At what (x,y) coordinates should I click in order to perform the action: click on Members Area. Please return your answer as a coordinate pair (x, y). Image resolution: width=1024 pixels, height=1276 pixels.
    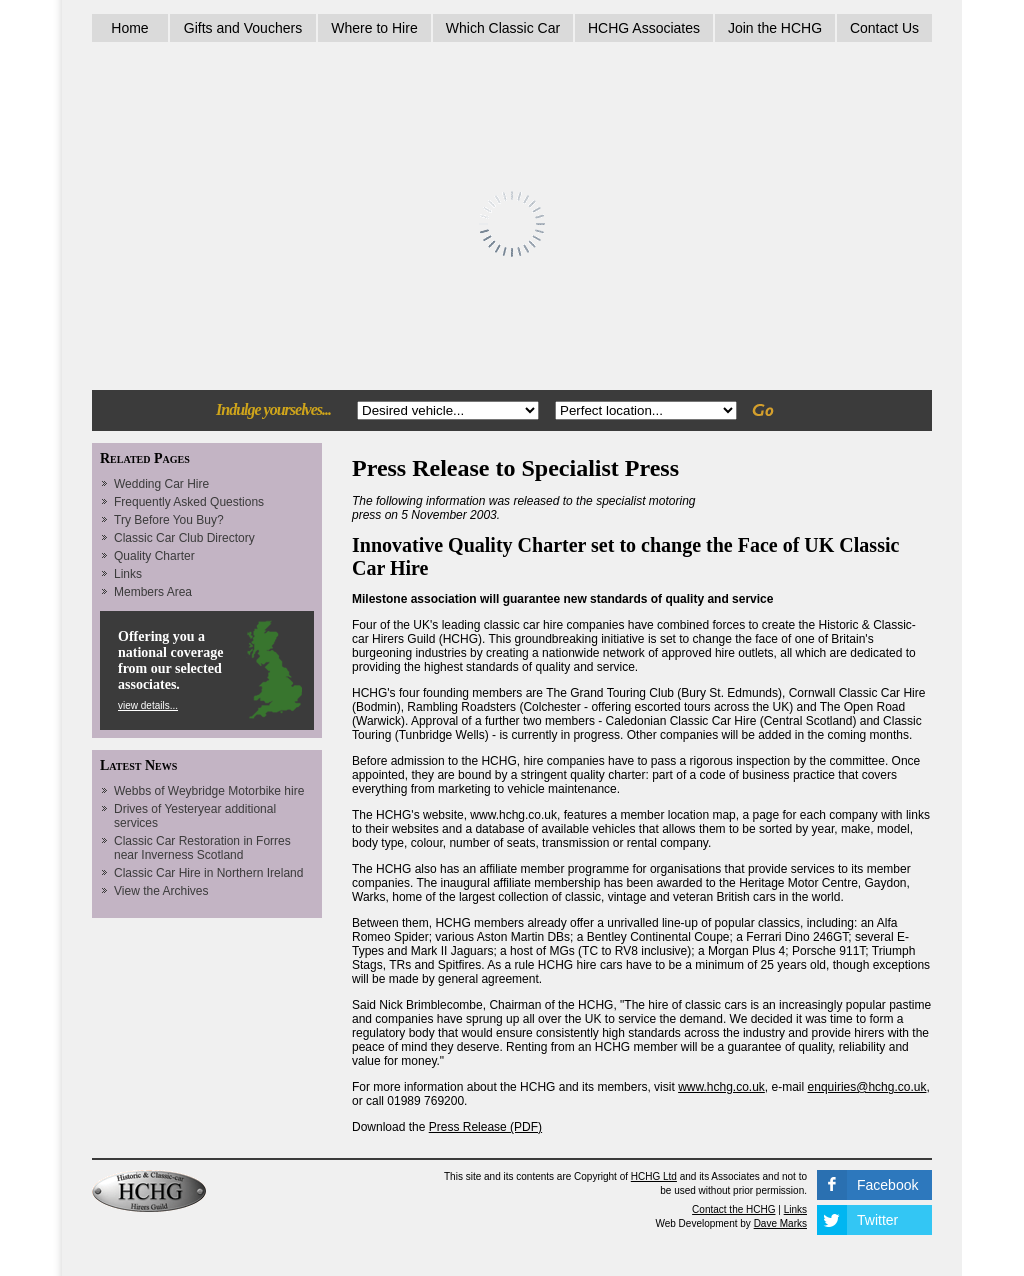
    Looking at the image, I should click on (153, 592).